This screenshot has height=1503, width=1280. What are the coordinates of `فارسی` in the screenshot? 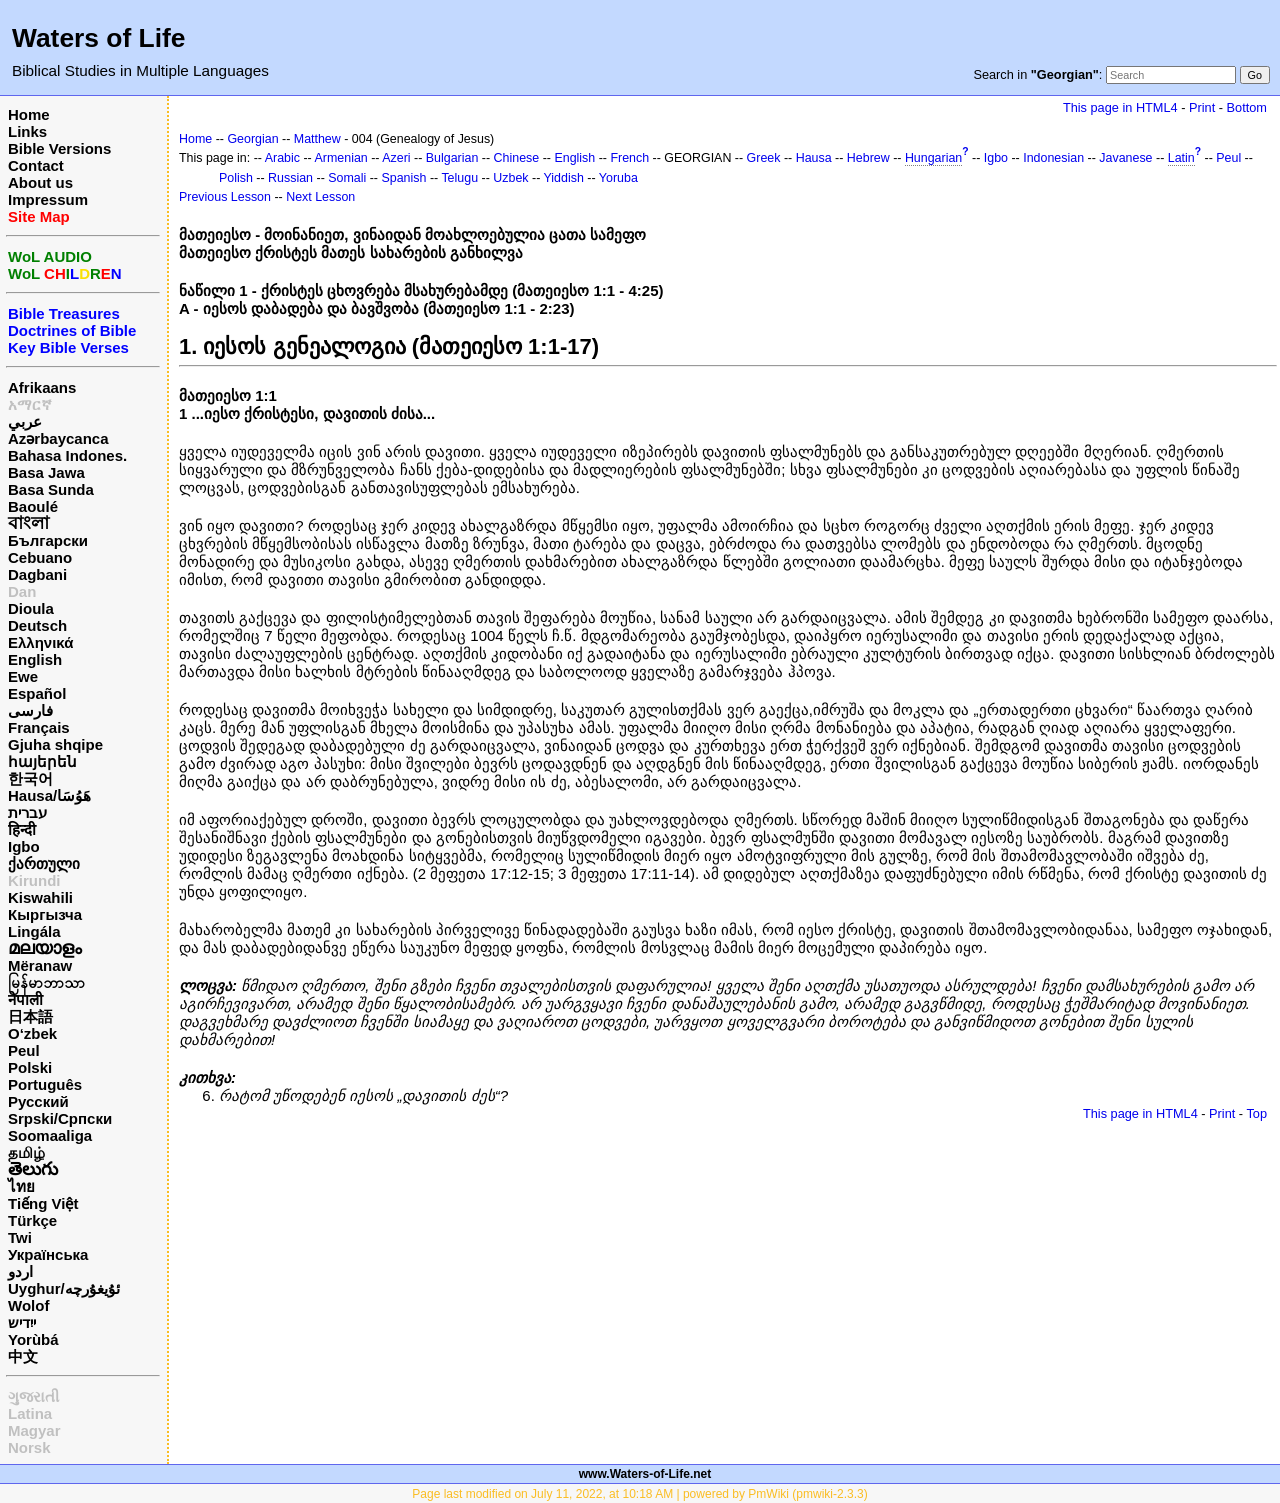 It's located at (30, 710).